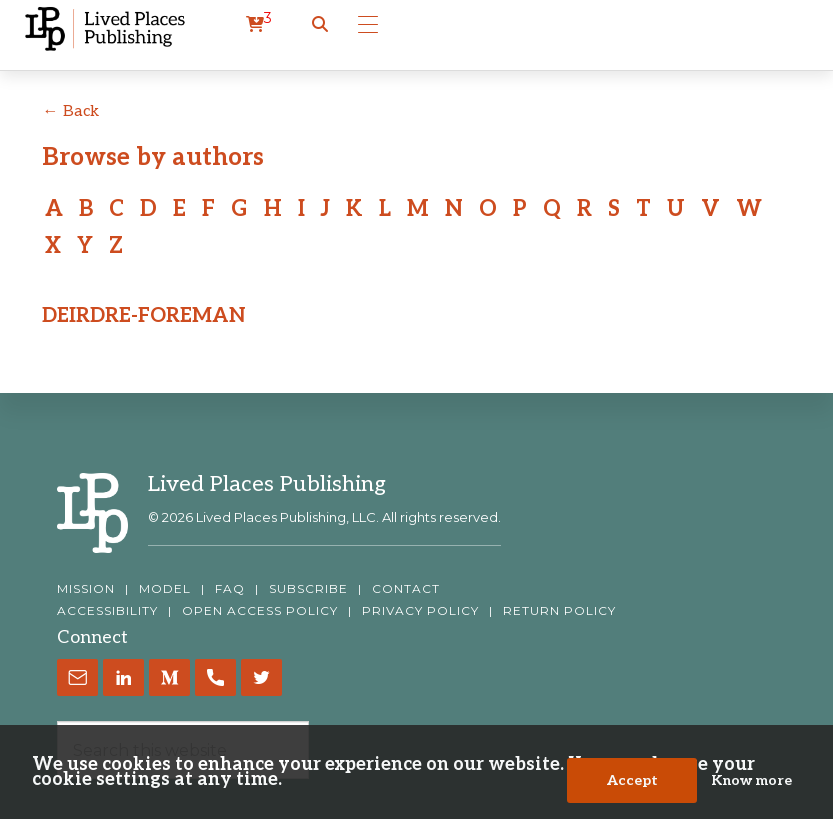  Describe the element at coordinates (260, 611) in the screenshot. I see `OPEN ACCESS POLICY` at that location.